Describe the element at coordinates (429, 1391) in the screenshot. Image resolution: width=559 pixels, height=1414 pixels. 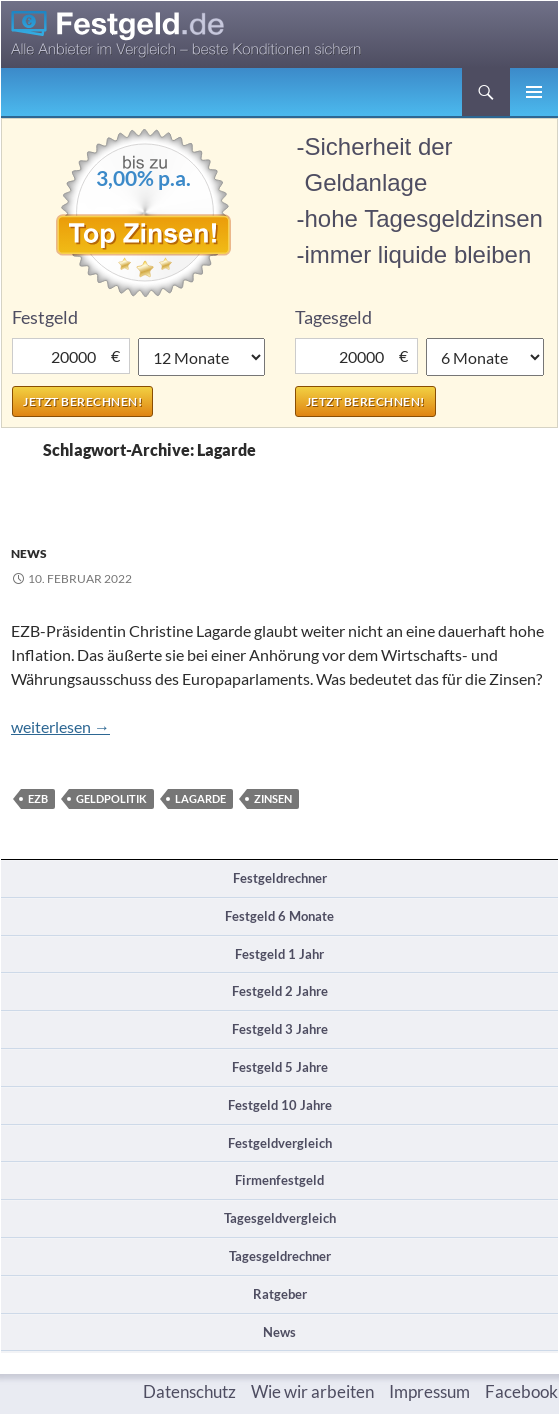
I see `Impressum` at that location.